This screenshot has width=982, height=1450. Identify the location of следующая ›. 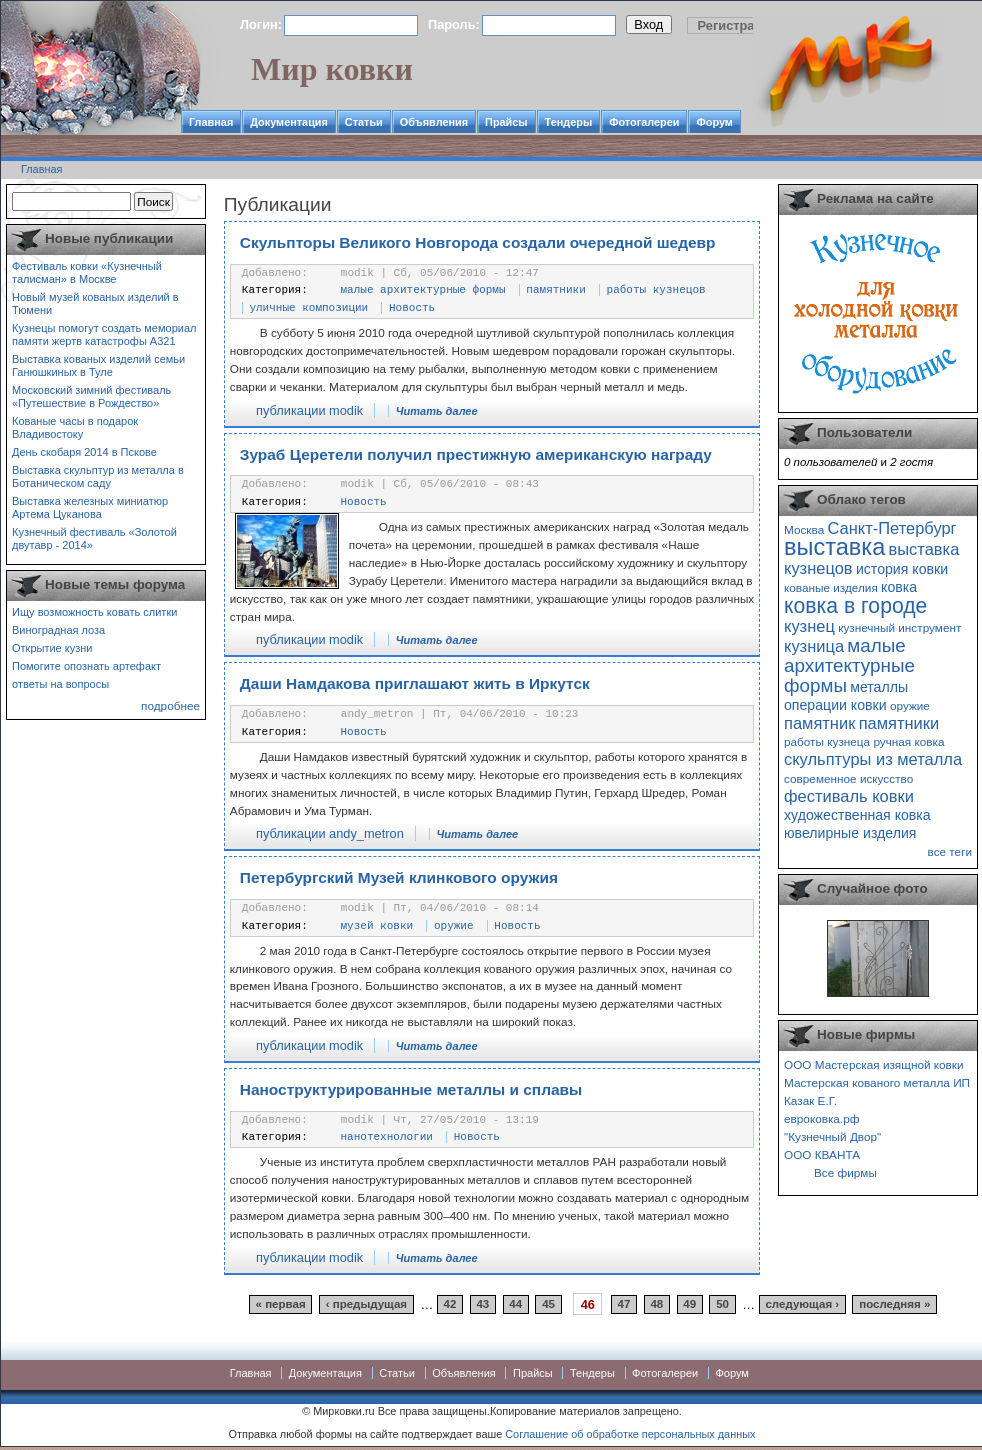
(802, 1305).